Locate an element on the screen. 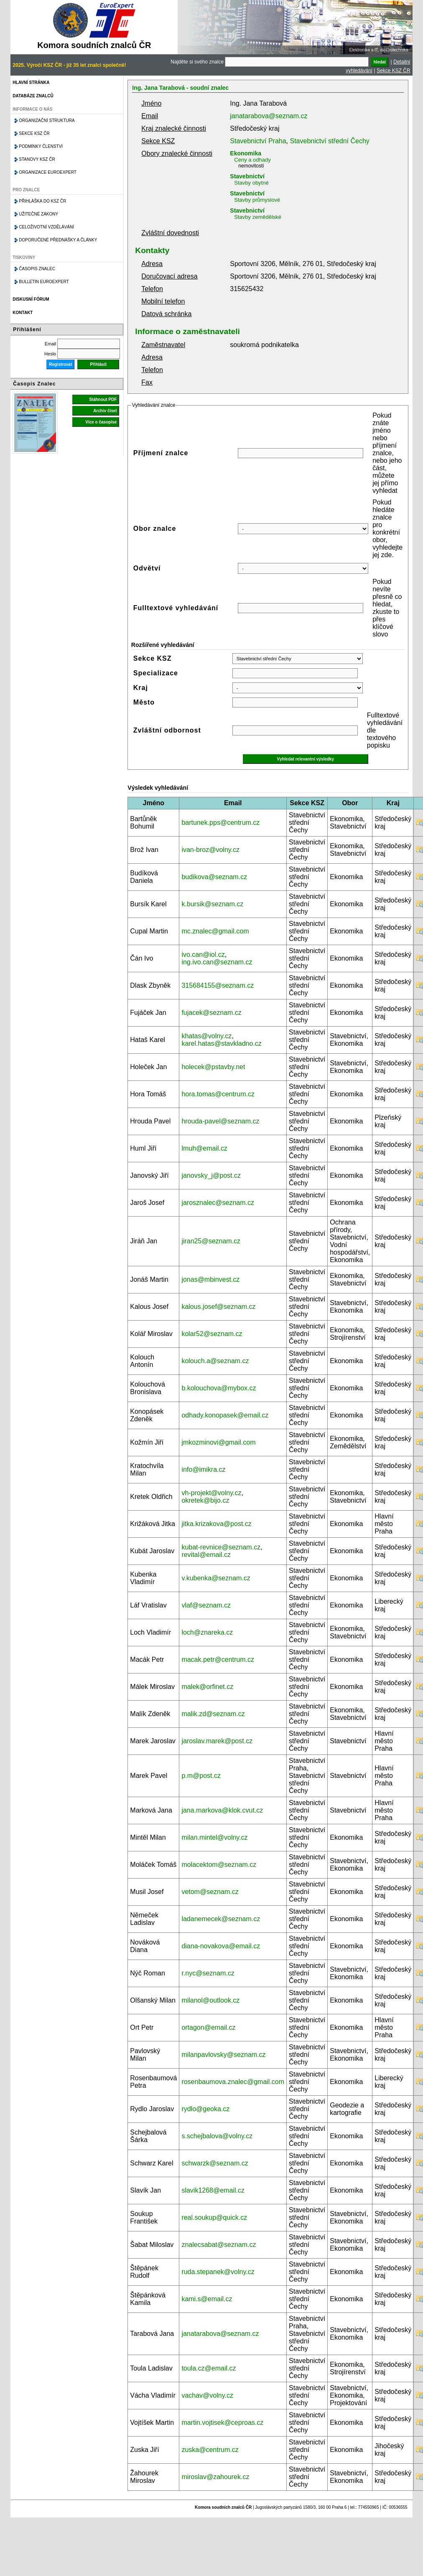 Image resolution: width=423 pixels, height=2576 pixels. vh-projekt@volny.cz is located at coordinates (211, 1492).